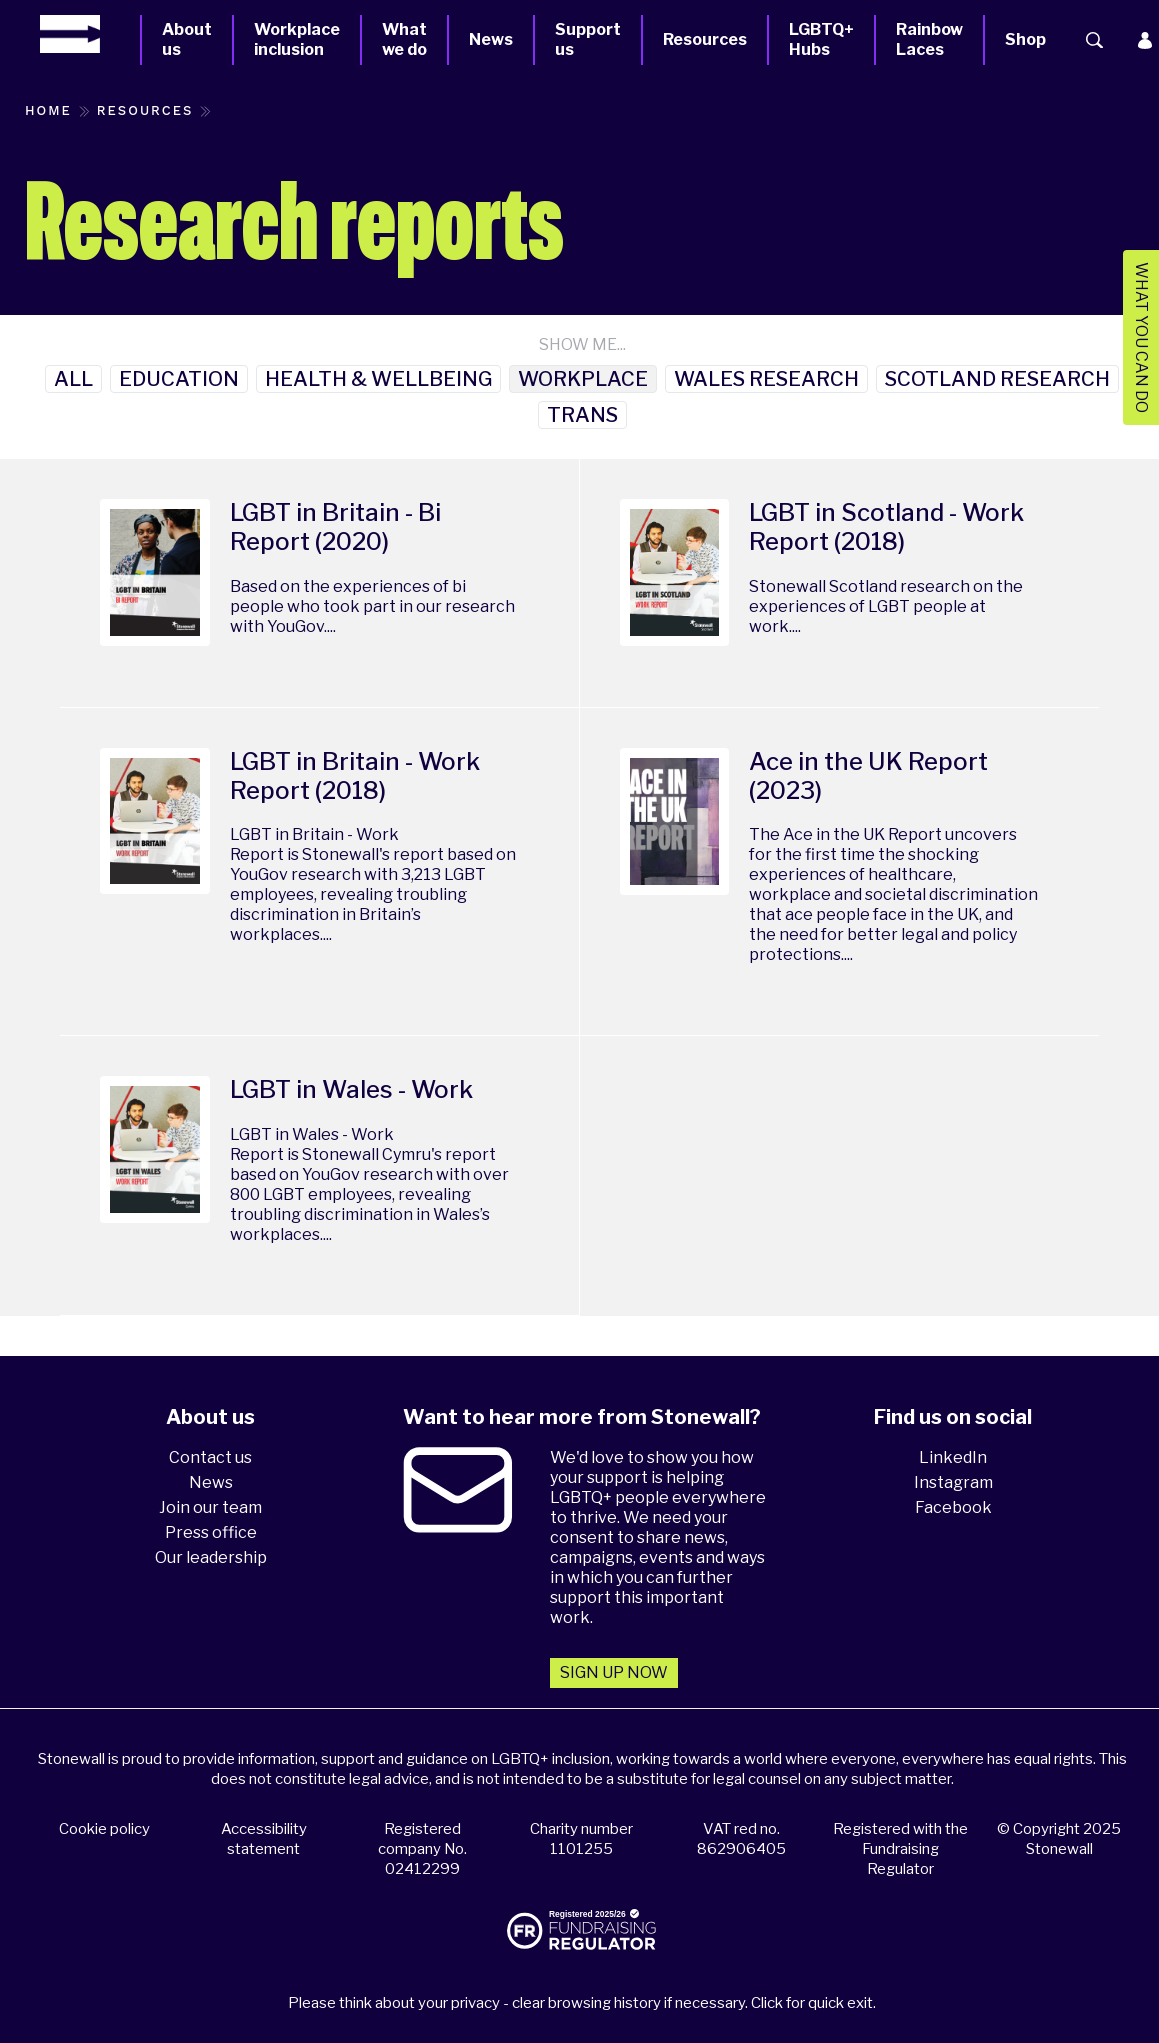 The image size is (1159, 2043). What do you see at coordinates (953, 1507) in the screenshot?
I see `Facebook` at bounding box center [953, 1507].